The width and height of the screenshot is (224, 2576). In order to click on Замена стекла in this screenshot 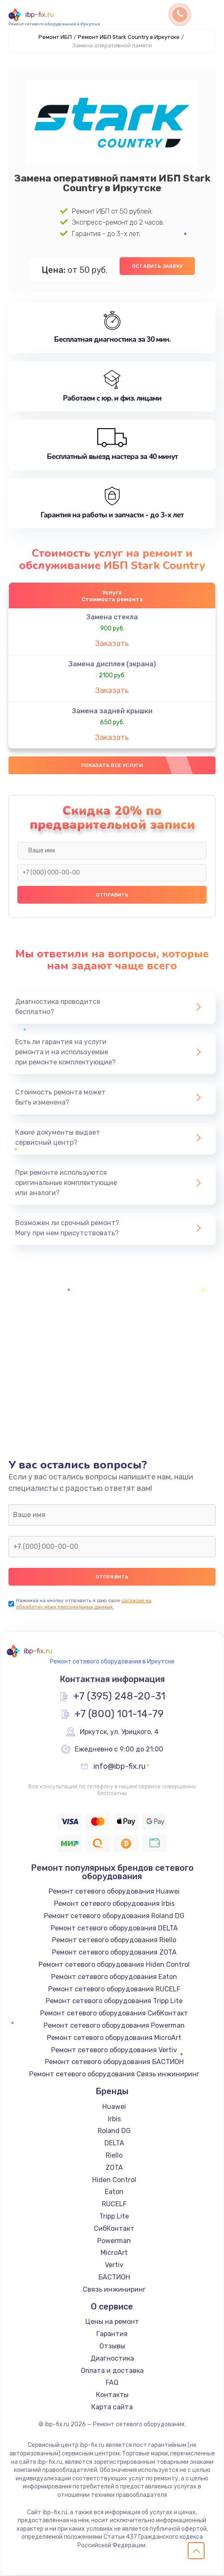, I will do `click(112, 617)`.